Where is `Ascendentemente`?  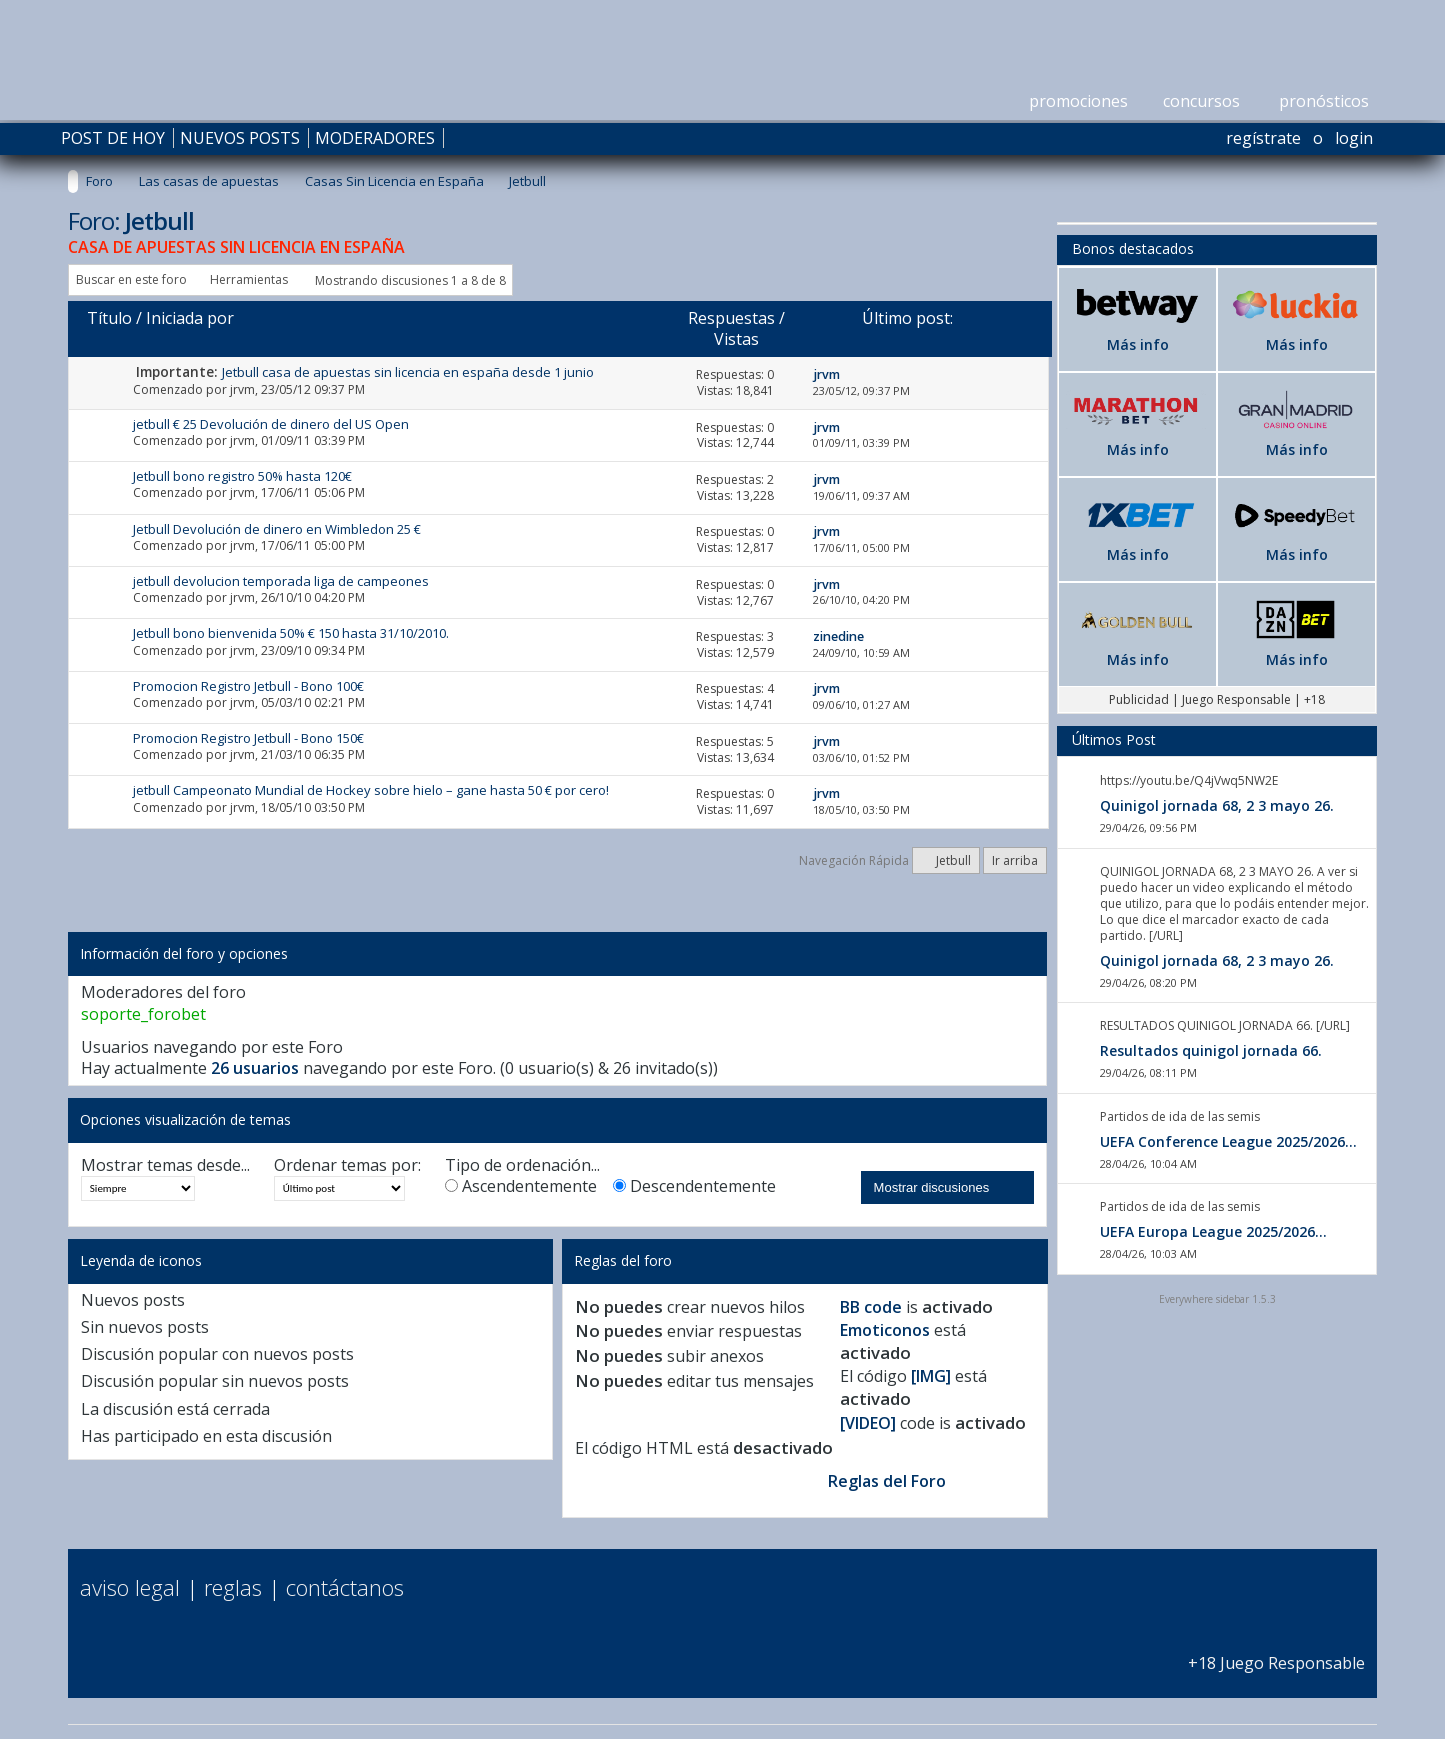 Ascendentemente is located at coordinates (521, 1186).